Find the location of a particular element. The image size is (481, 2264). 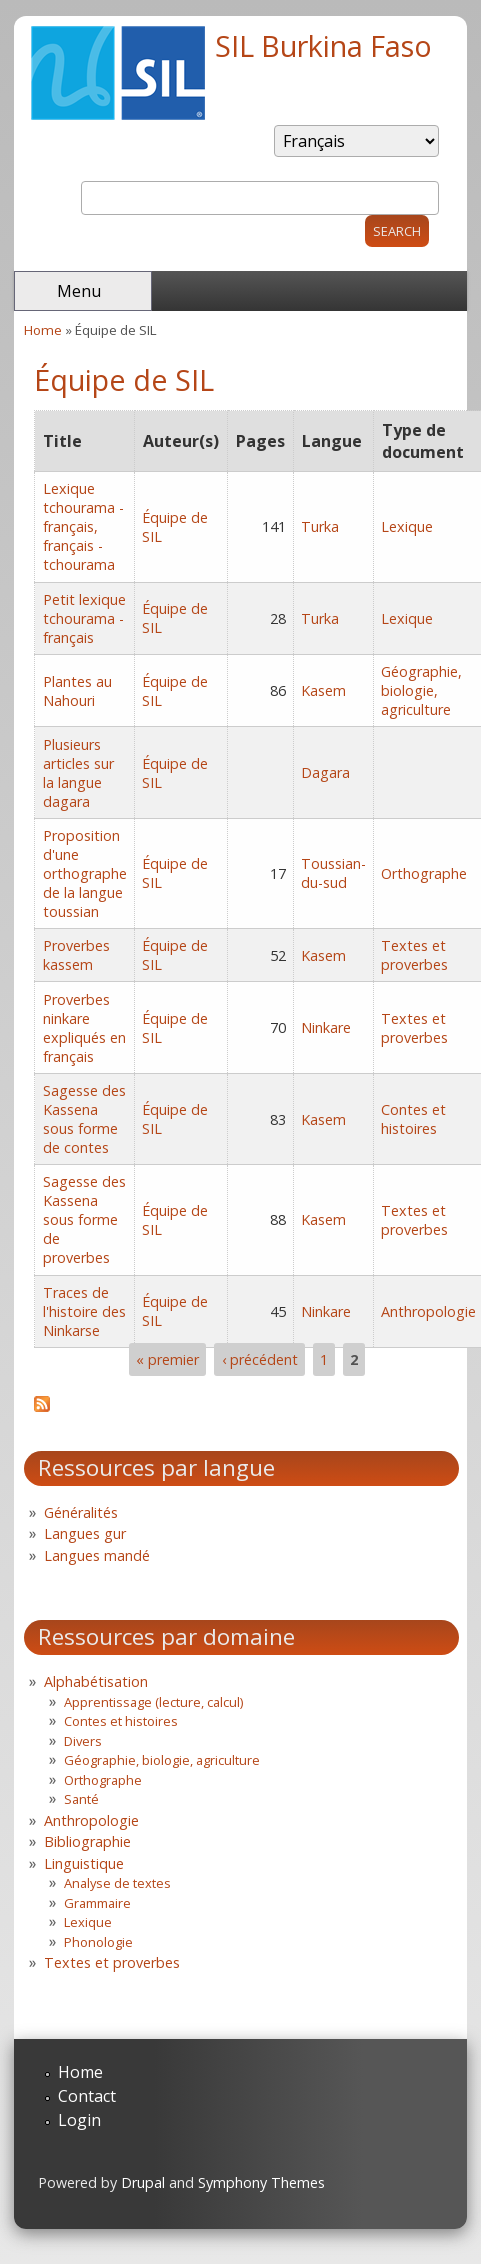

Langues gur is located at coordinates (85, 1533).